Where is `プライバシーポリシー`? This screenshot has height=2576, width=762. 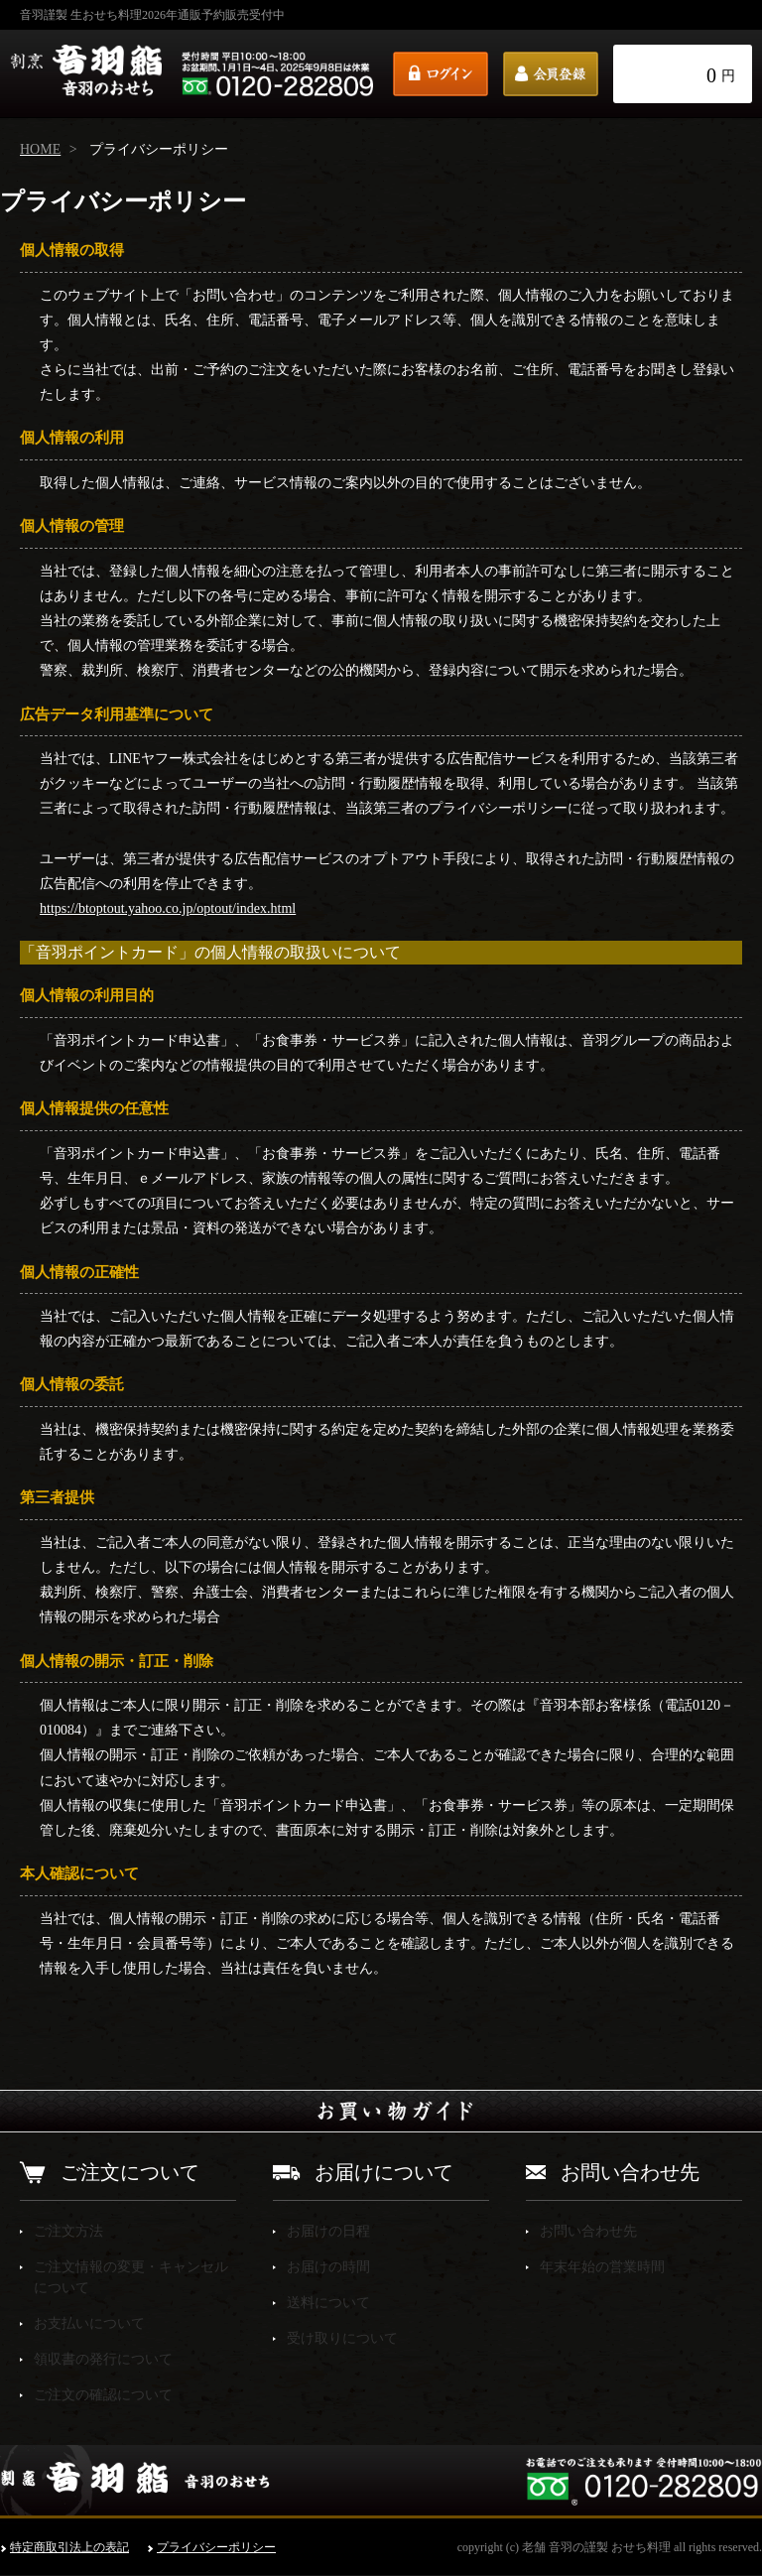
プライバシーポリシー is located at coordinates (216, 2547).